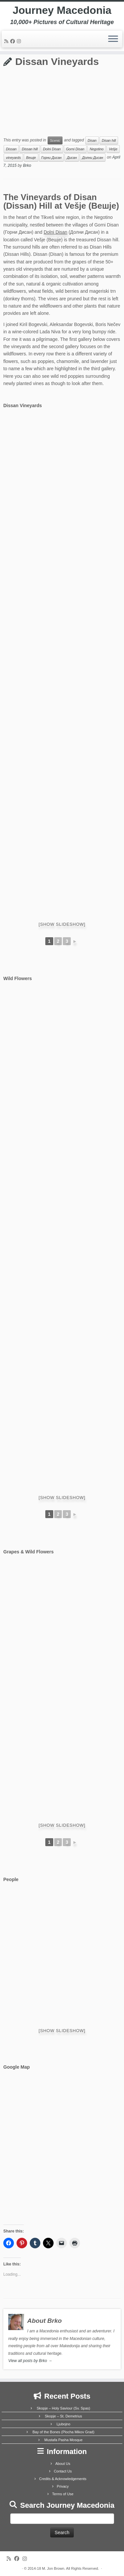  What do you see at coordinates (92, 158) in the screenshot?
I see `Долни Дисан` at bounding box center [92, 158].